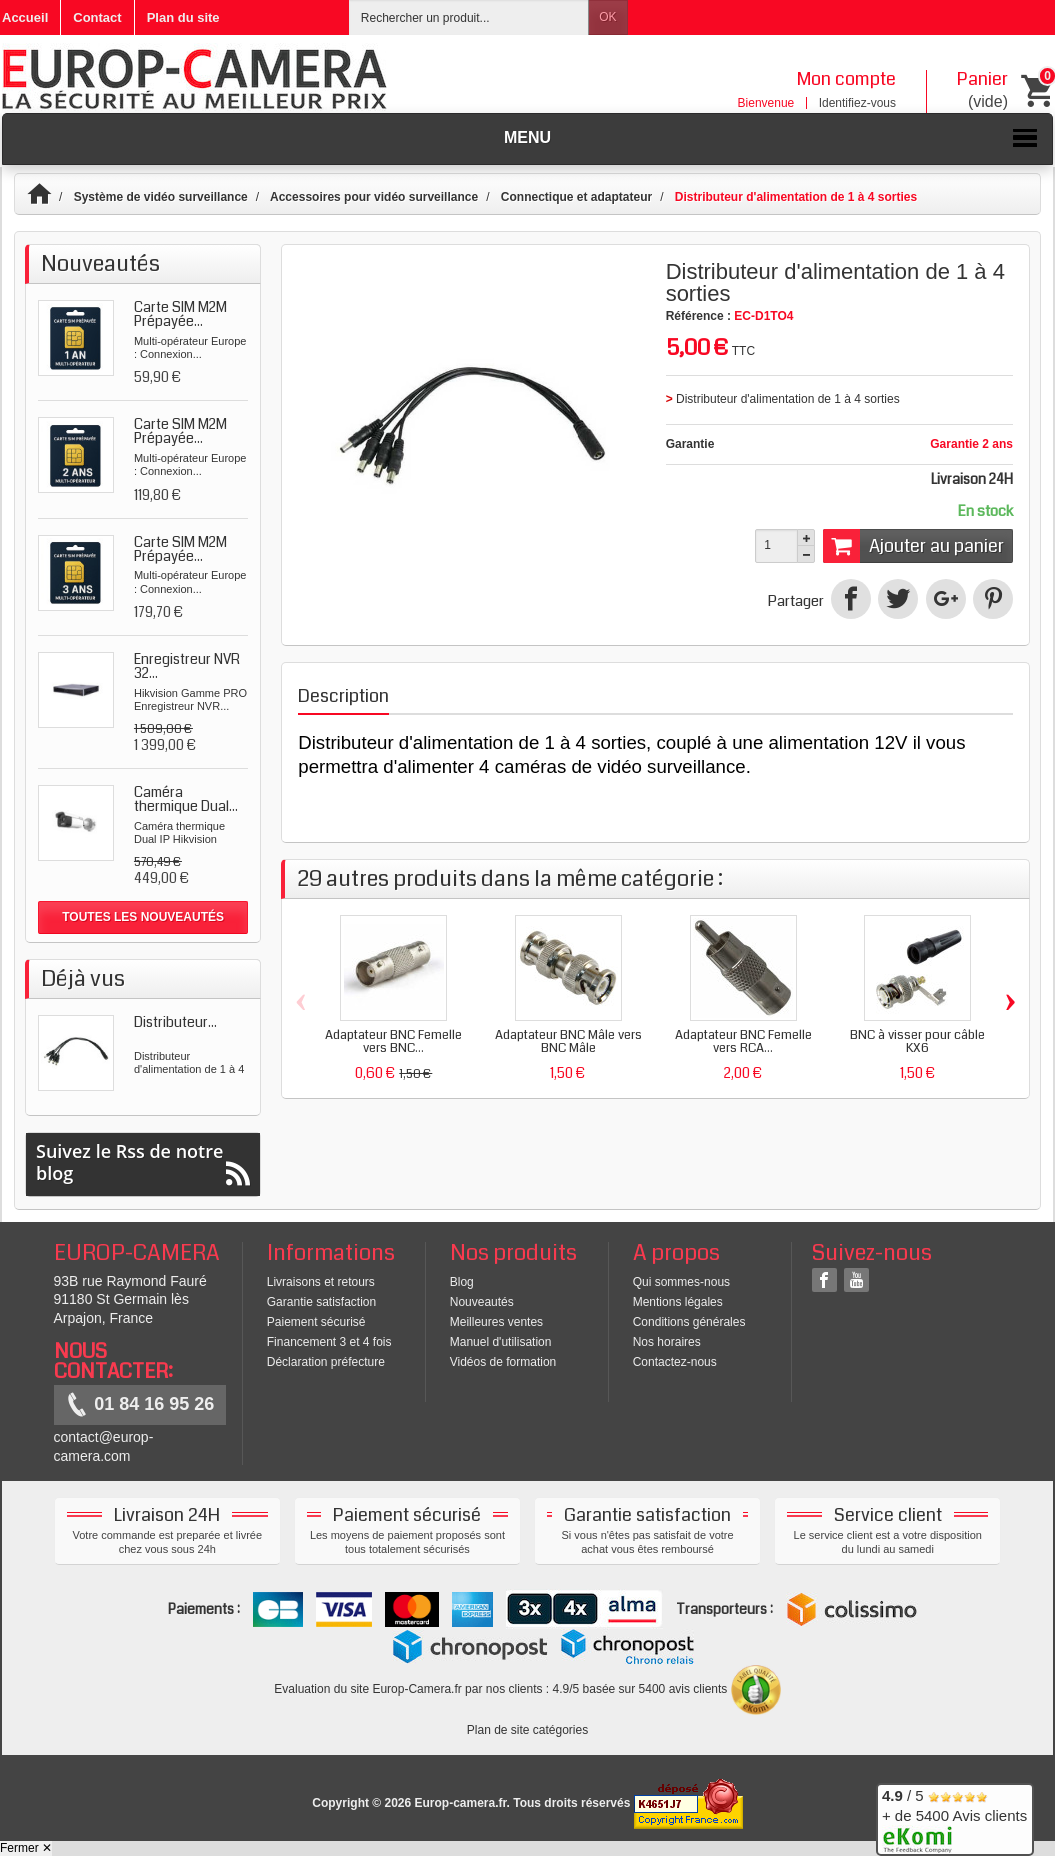 The width and height of the screenshot is (1055, 1856). I want to click on Accessoires pour vidéo surveillance, so click(374, 197).